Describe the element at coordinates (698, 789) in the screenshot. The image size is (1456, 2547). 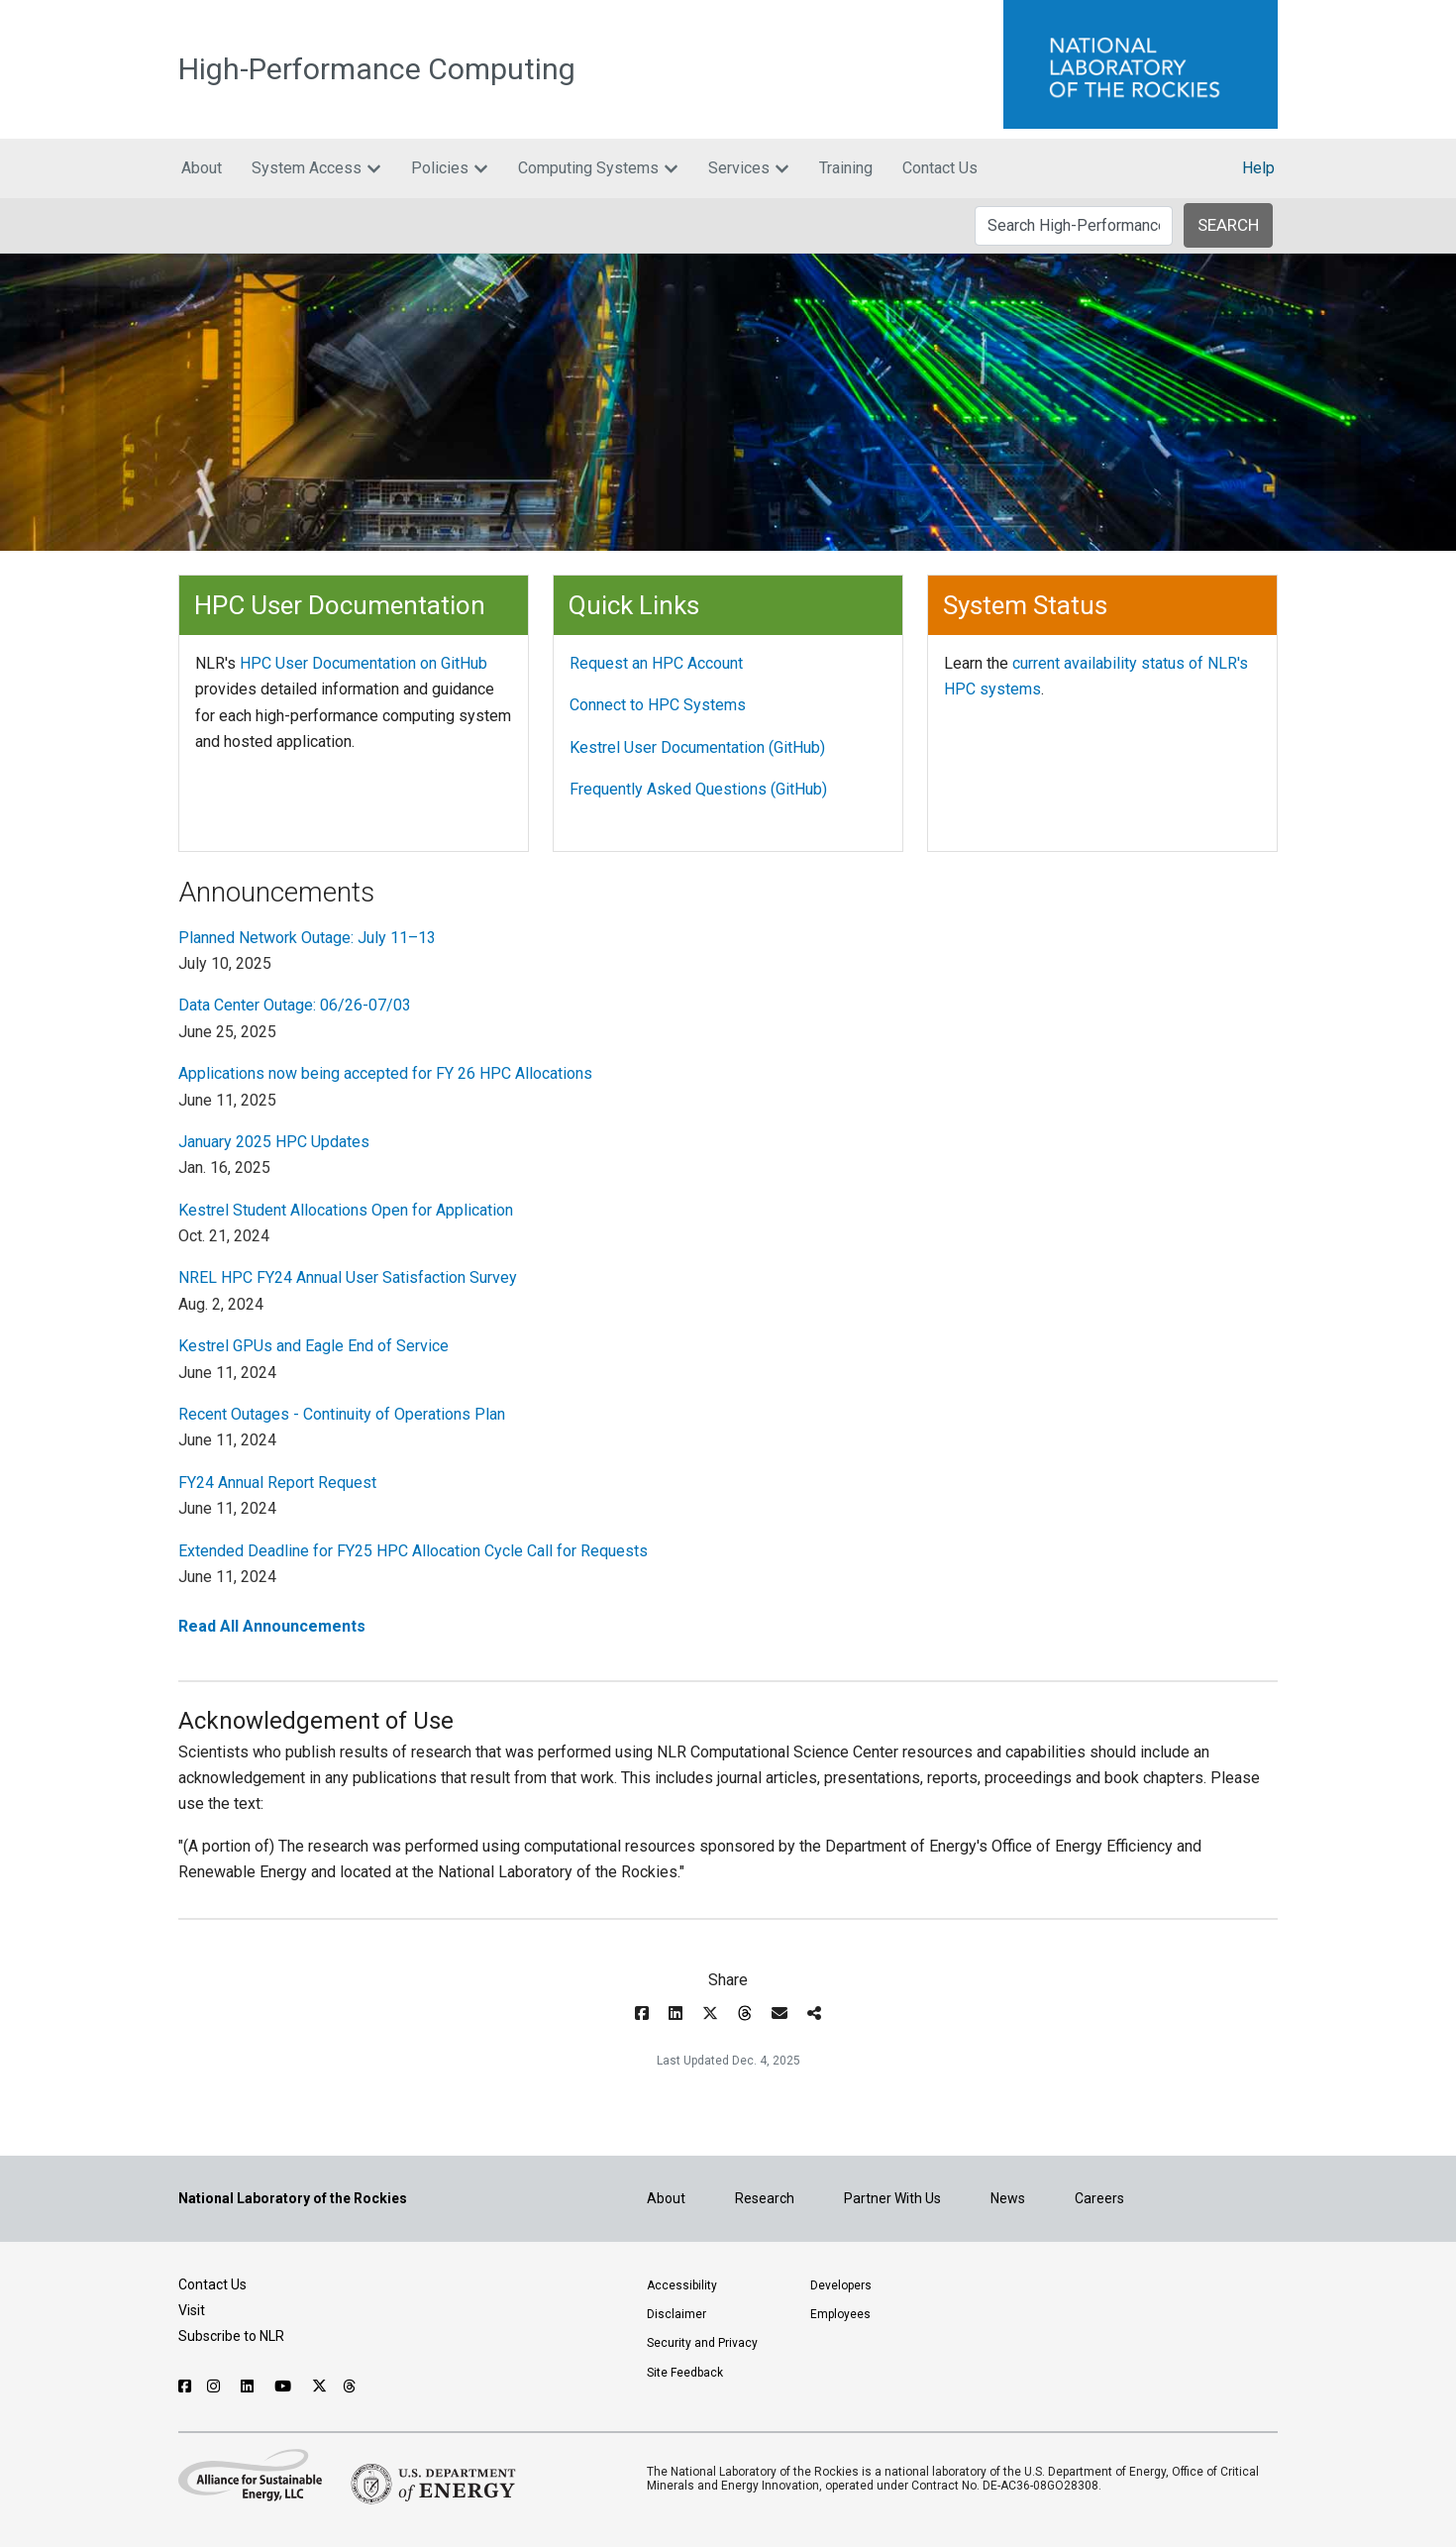
I see `Frequently Asked Questions (GitHub)` at that location.